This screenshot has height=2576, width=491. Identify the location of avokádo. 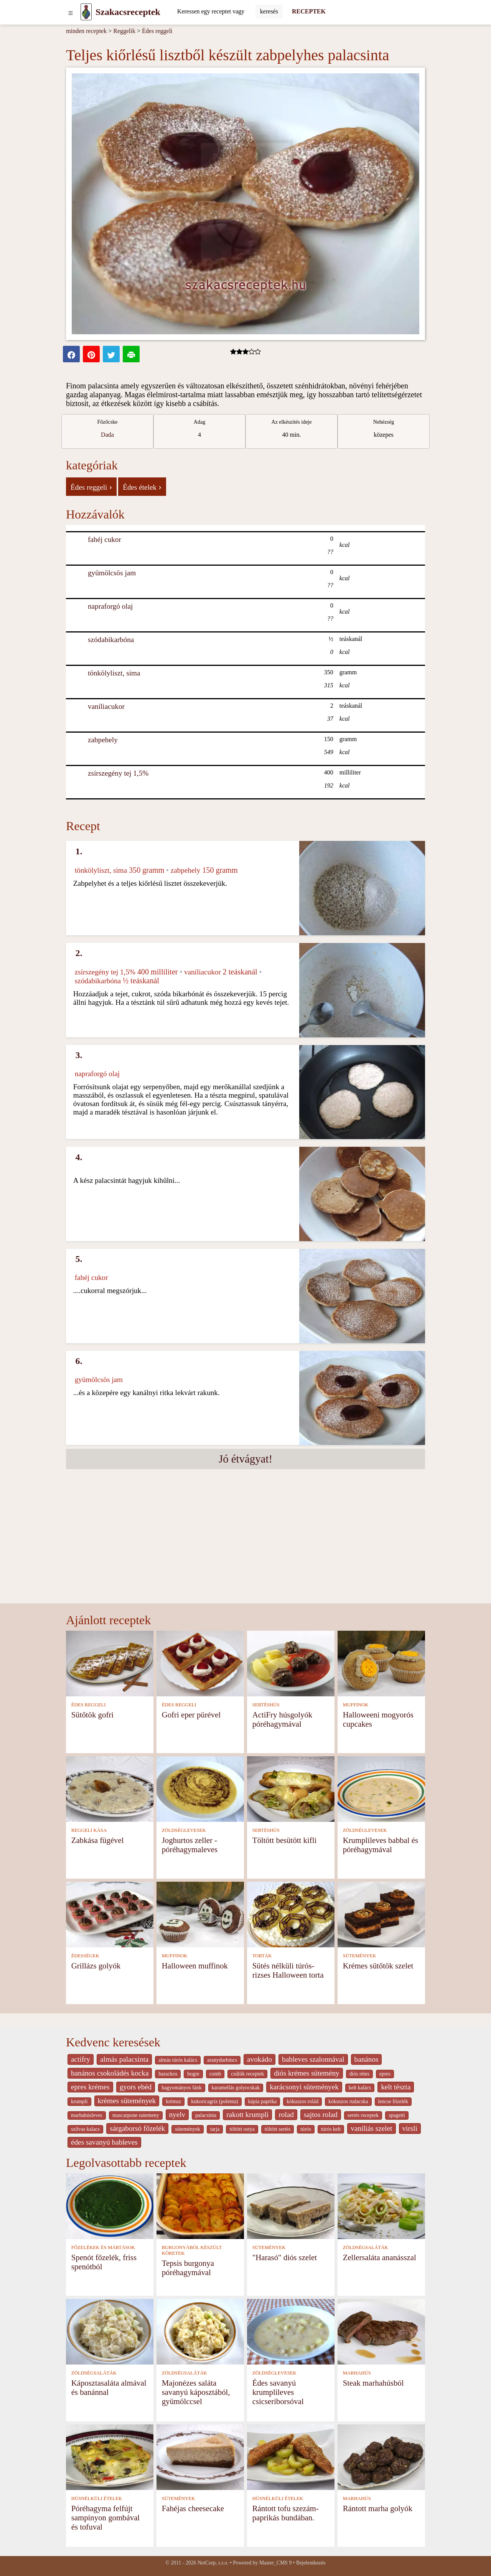
(259, 2059).